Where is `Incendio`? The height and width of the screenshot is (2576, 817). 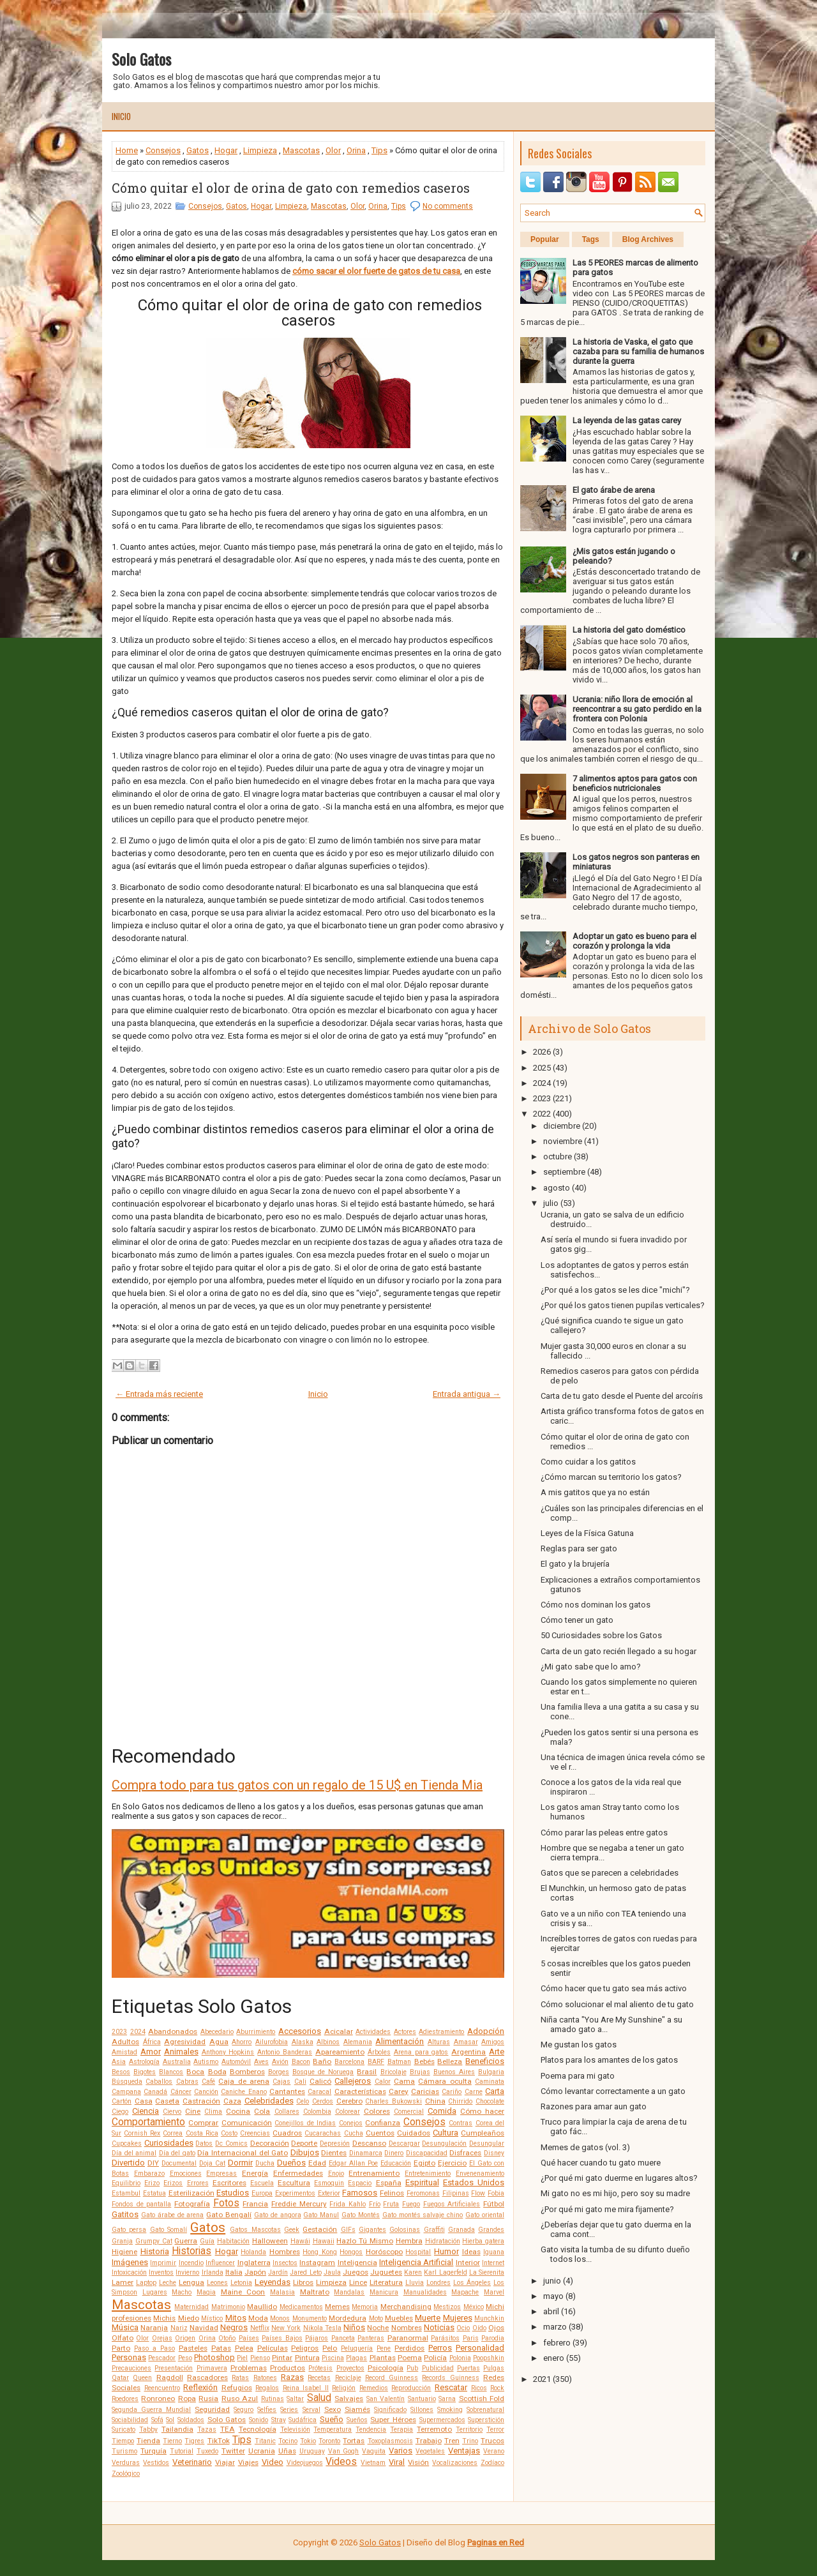 Incendio is located at coordinates (191, 2263).